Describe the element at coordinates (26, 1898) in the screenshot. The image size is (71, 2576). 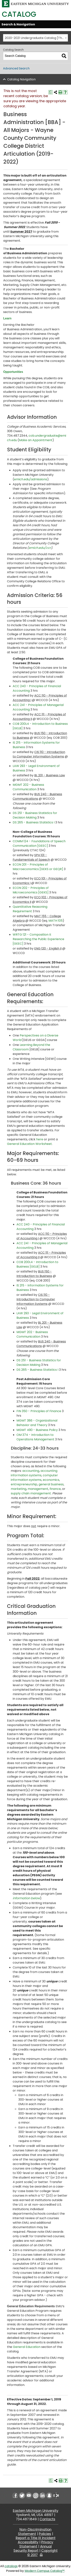
I see `information below` at that location.